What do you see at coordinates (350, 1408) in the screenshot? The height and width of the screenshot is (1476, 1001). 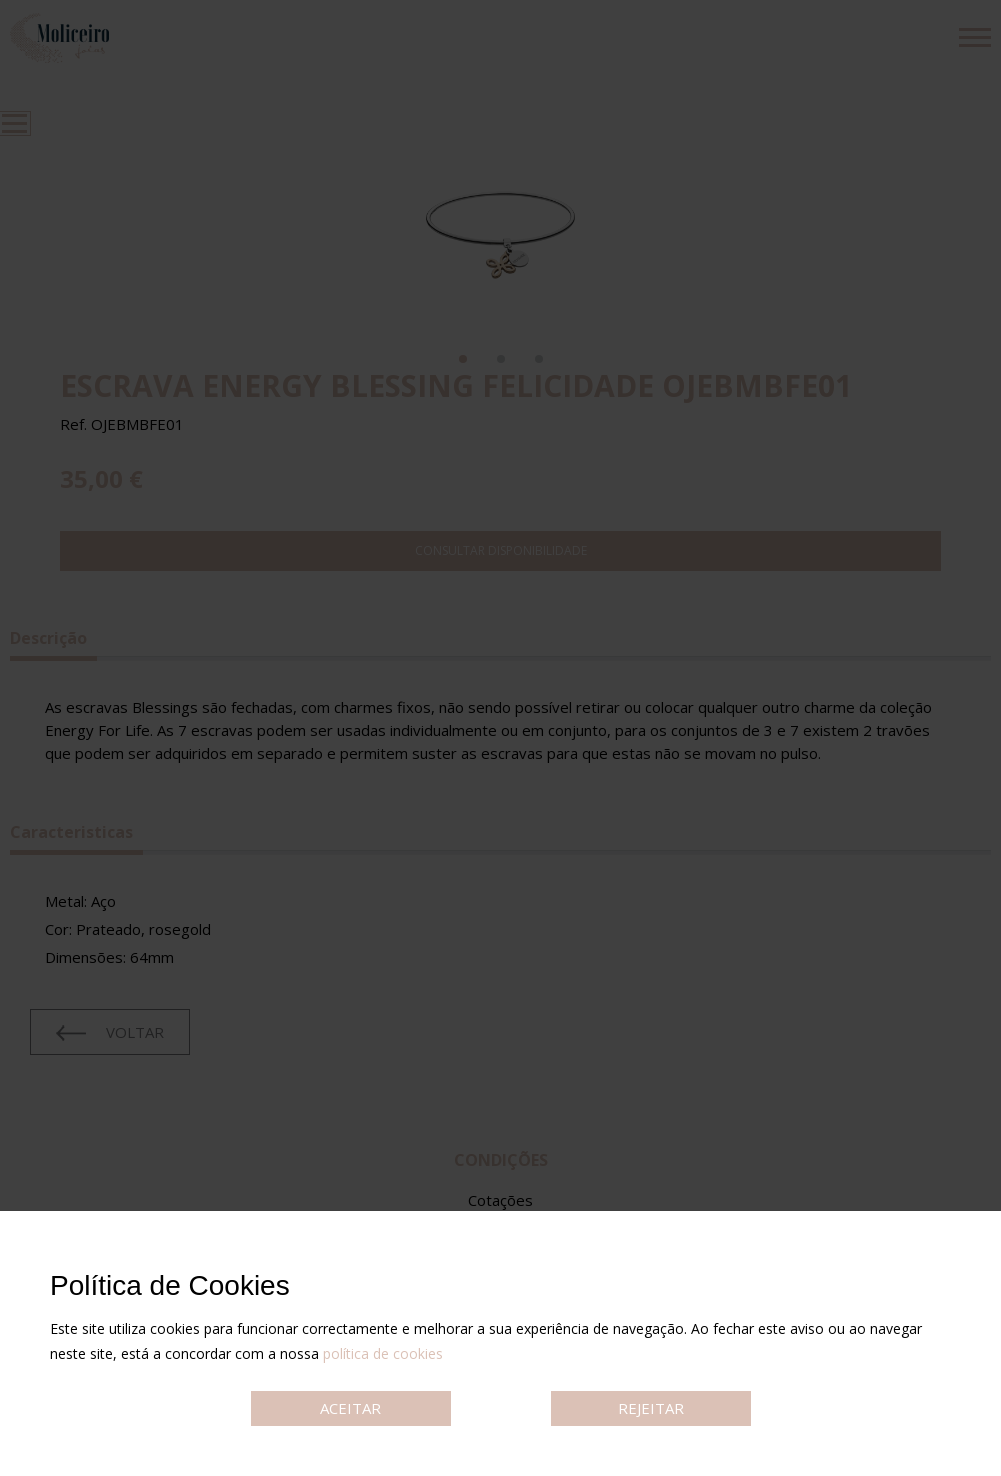 I see `ACEITAR` at bounding box center [350, 1408].